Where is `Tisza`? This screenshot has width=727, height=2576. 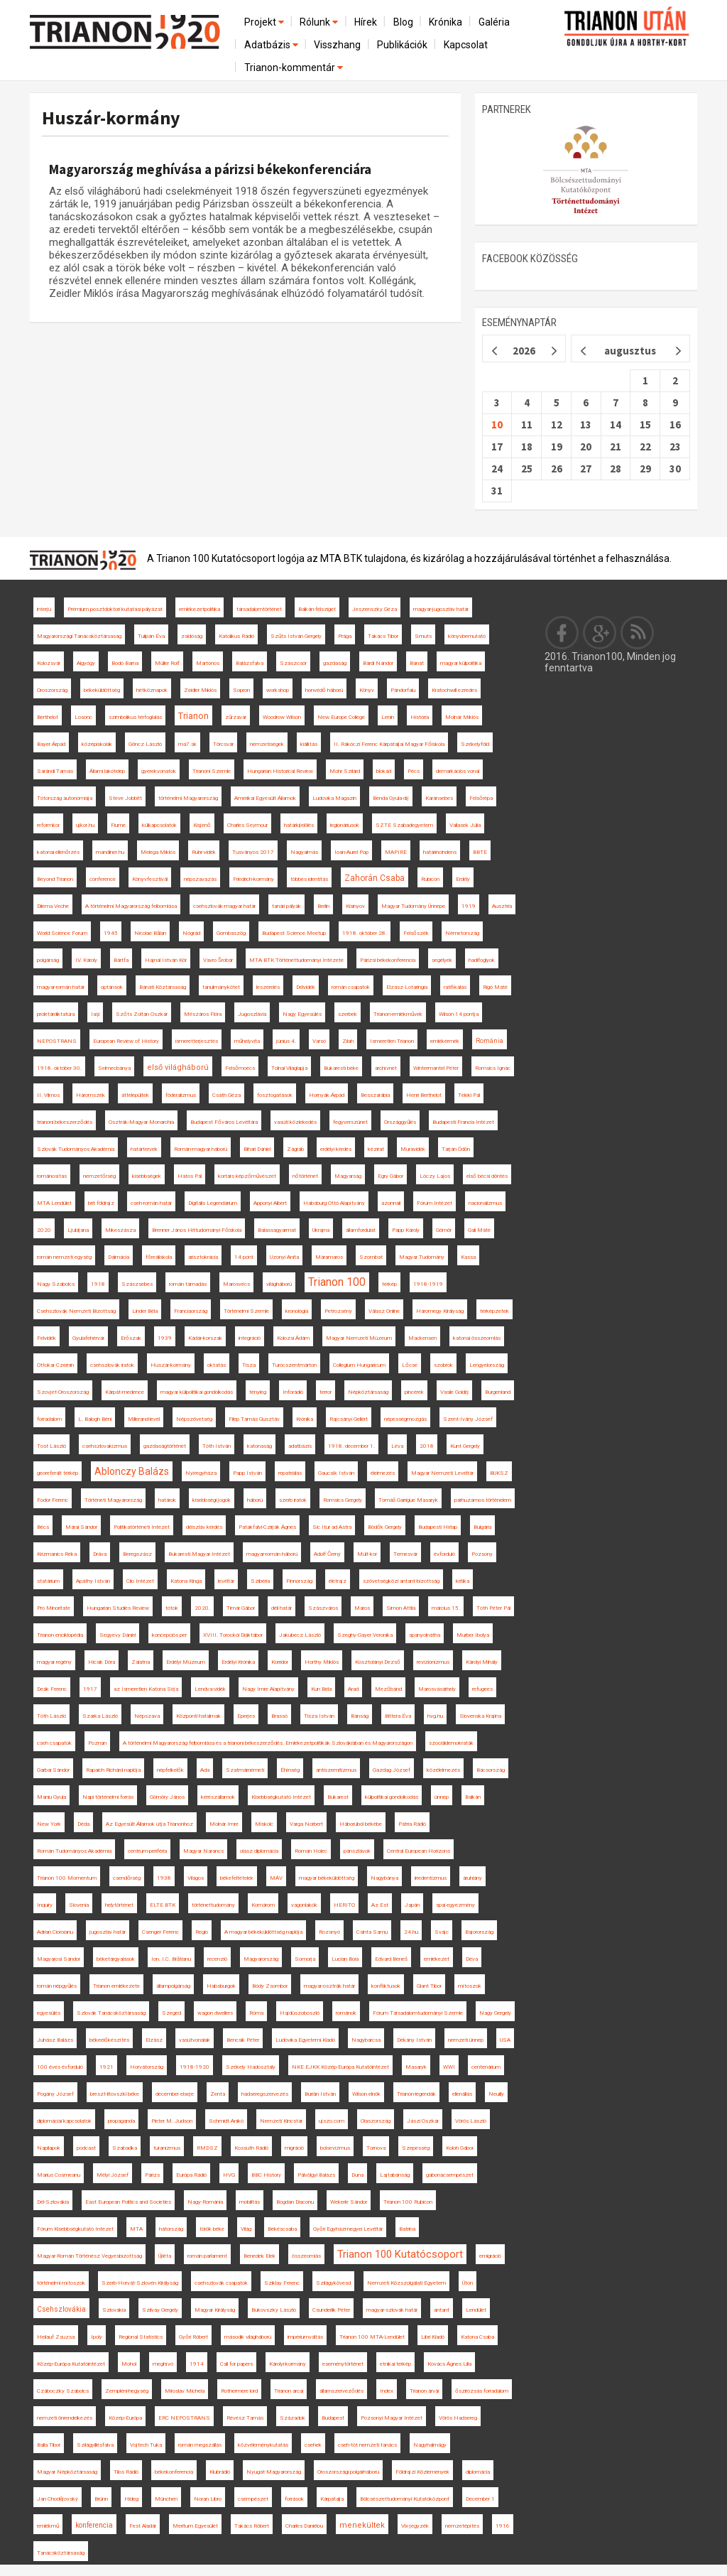
Tisza is located at coordinates (249, 1365).